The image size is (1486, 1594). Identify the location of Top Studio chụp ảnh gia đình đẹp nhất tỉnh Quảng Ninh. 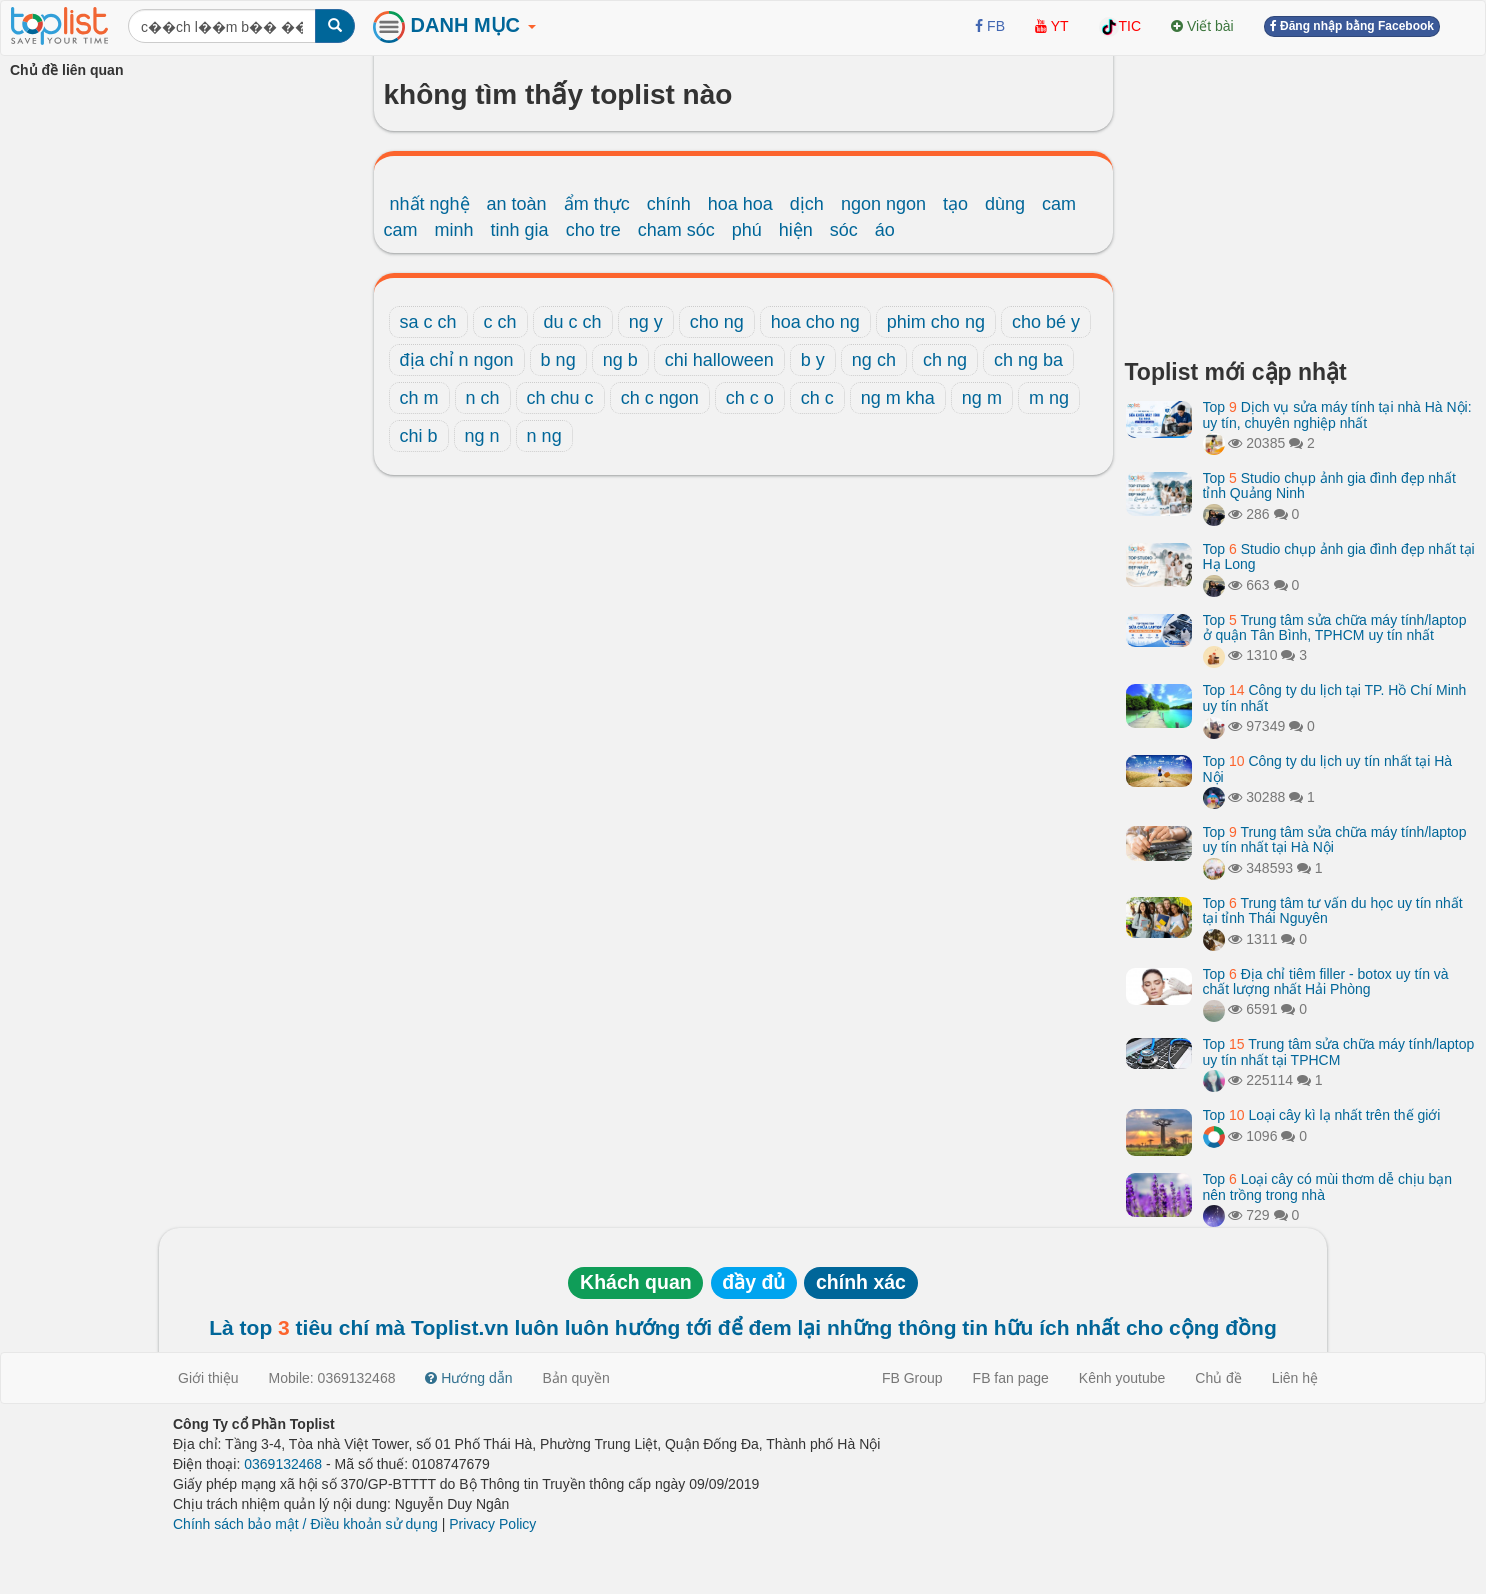
(1329, 485).